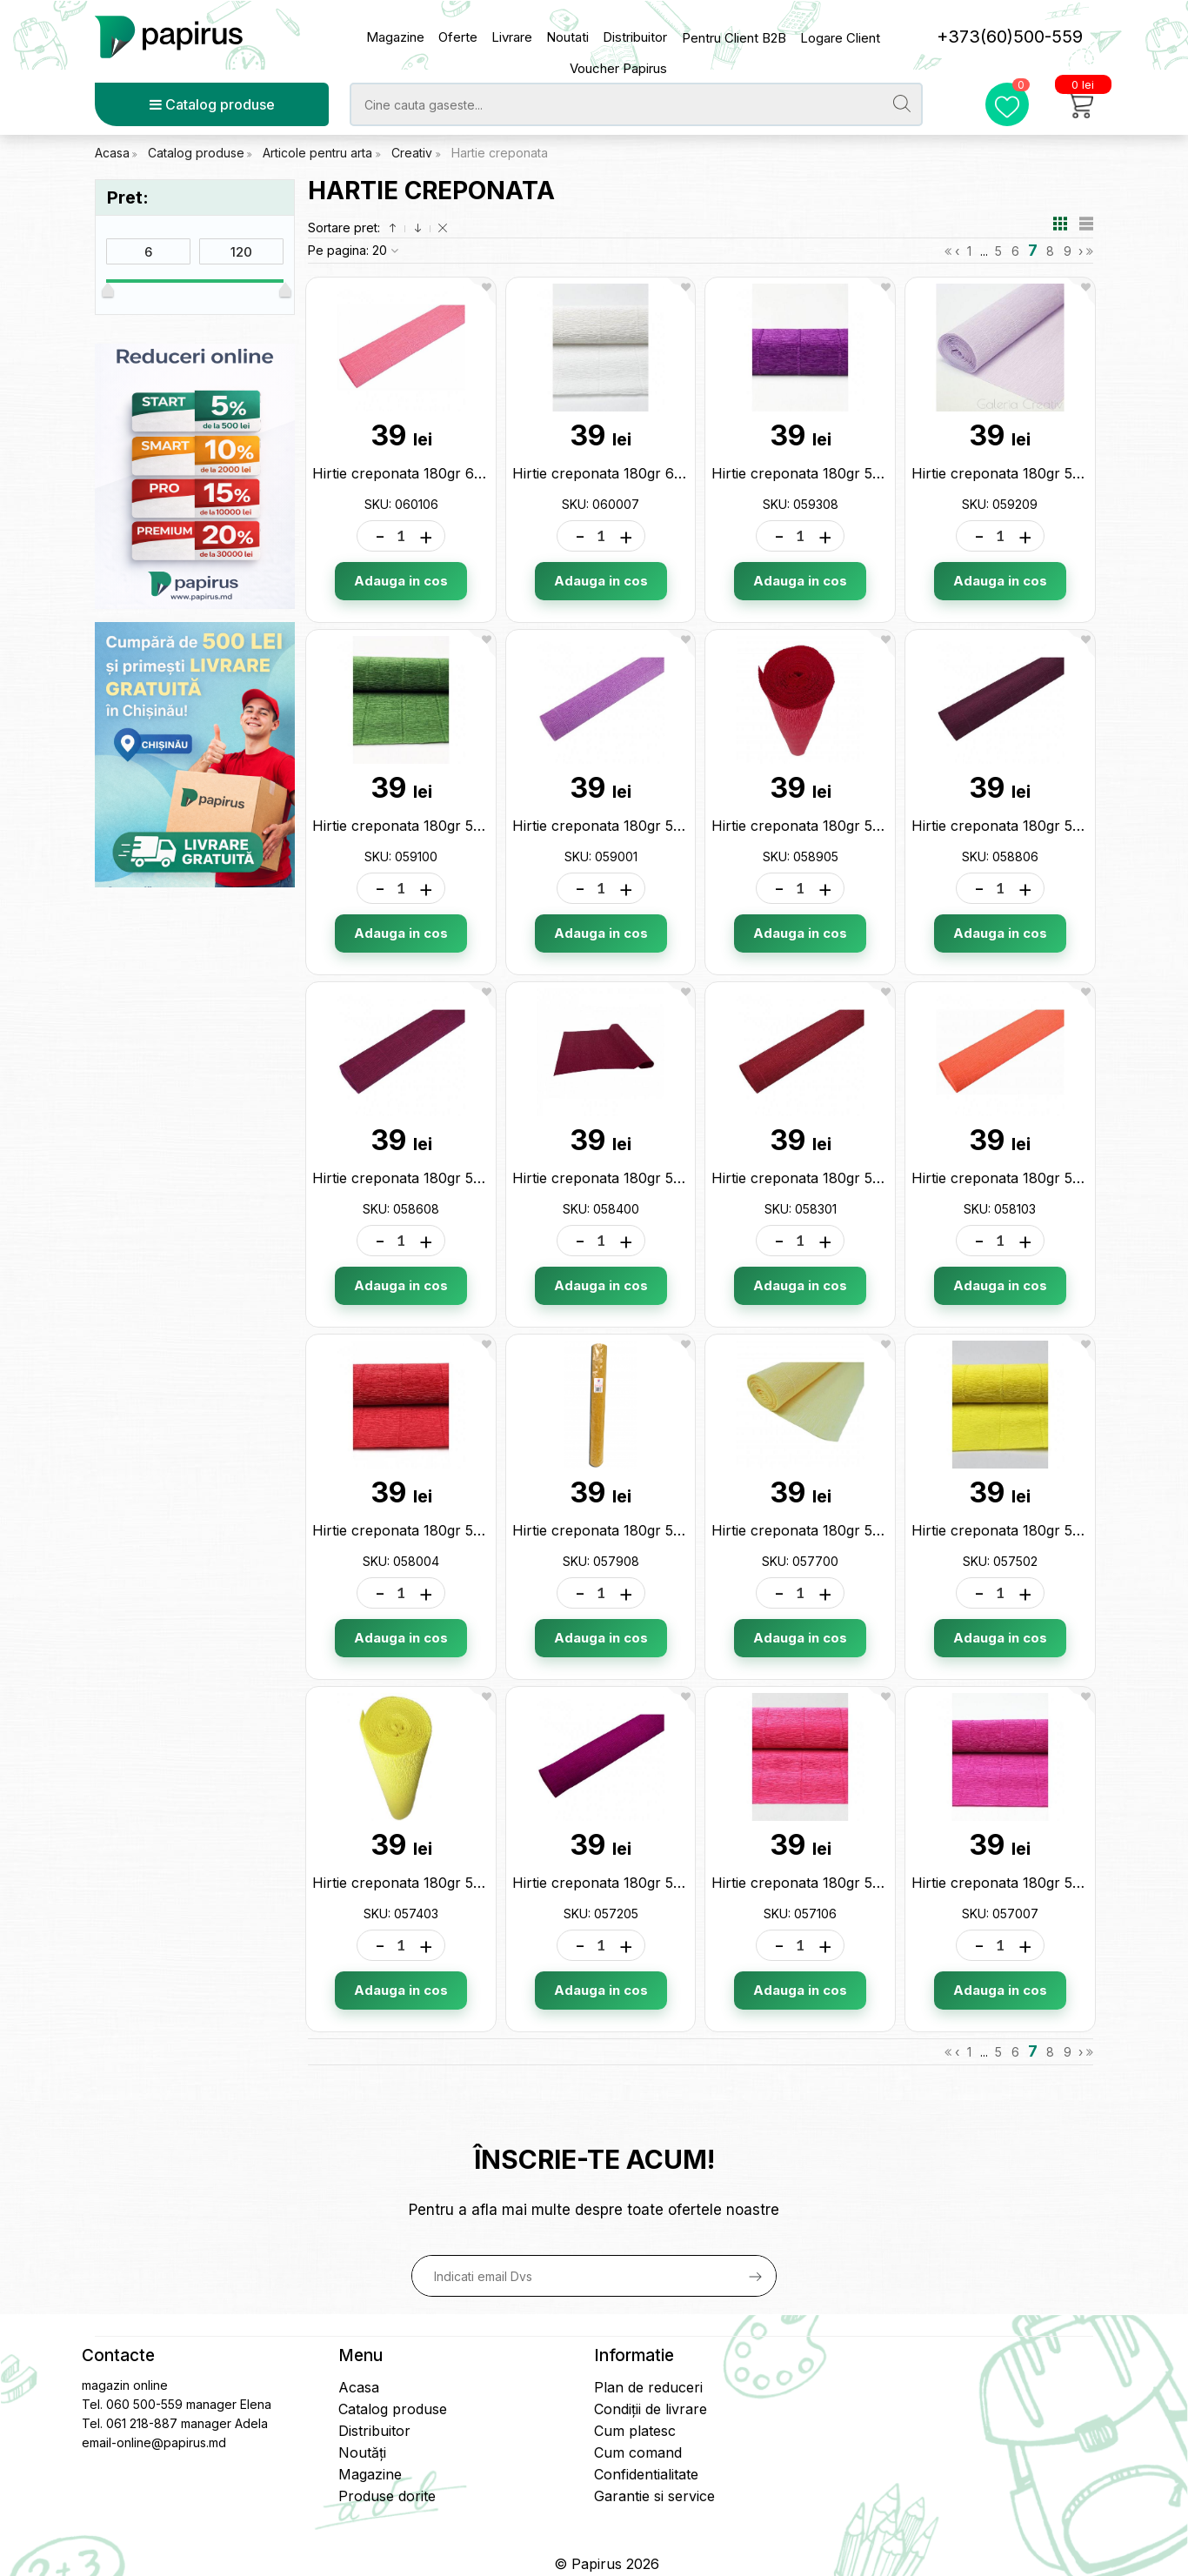  What do you see at coordinates (212, 104) in the screenshot?
I see `Catalog produse` at bounding box center [212, 104].